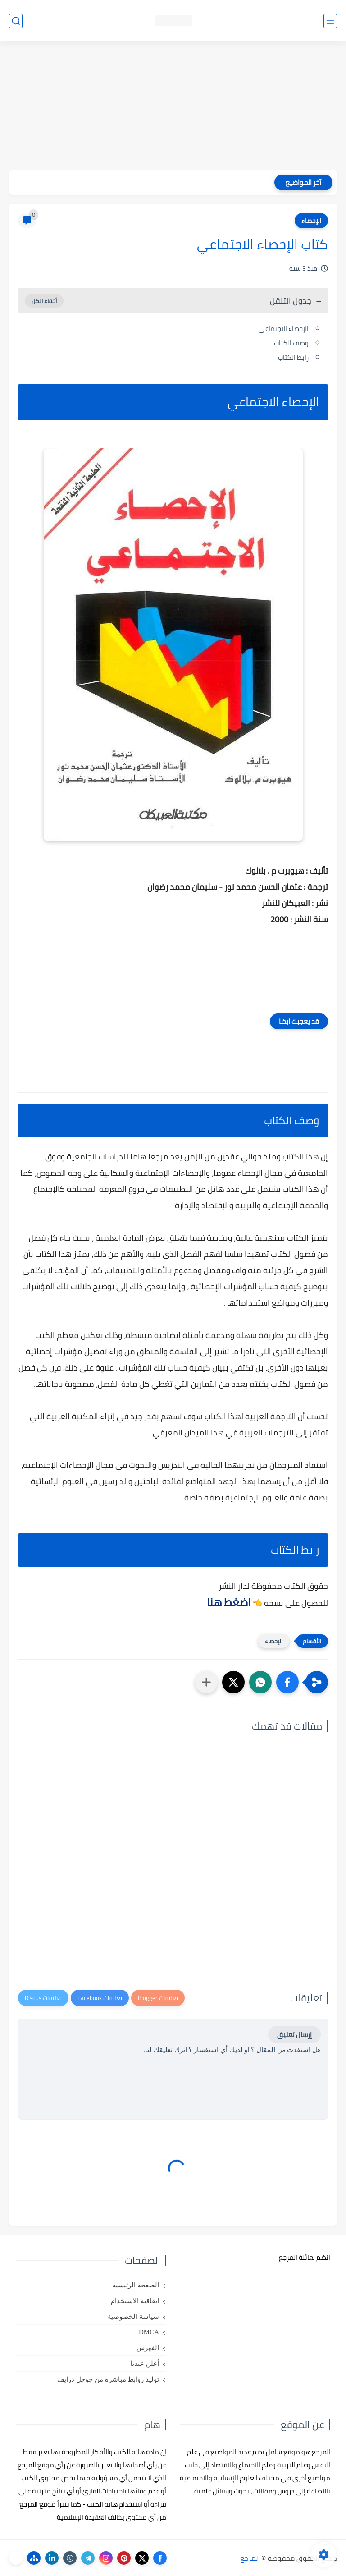  I want to click on سياسة الخصوصية, so click(133, 2316).